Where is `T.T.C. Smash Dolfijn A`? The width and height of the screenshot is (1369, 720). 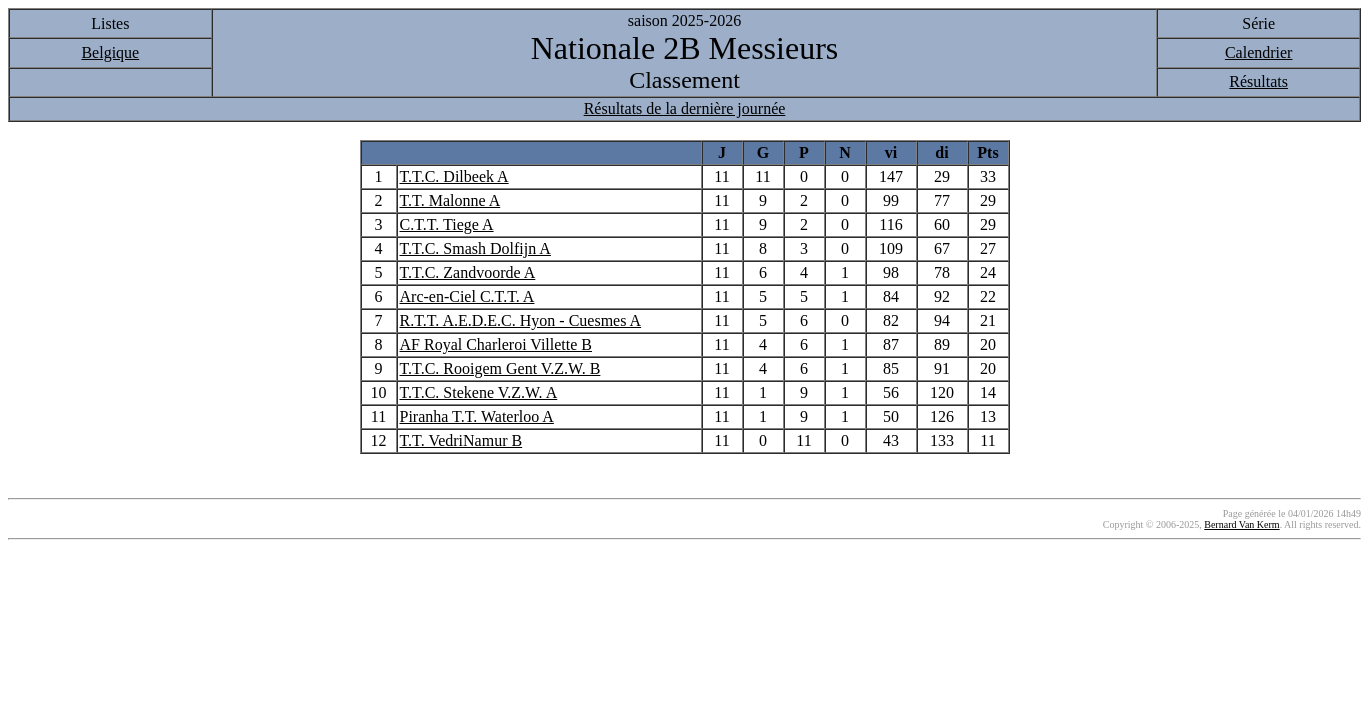
T.T.C. Smash Dolfijn A is located at coordinates (475, 248).